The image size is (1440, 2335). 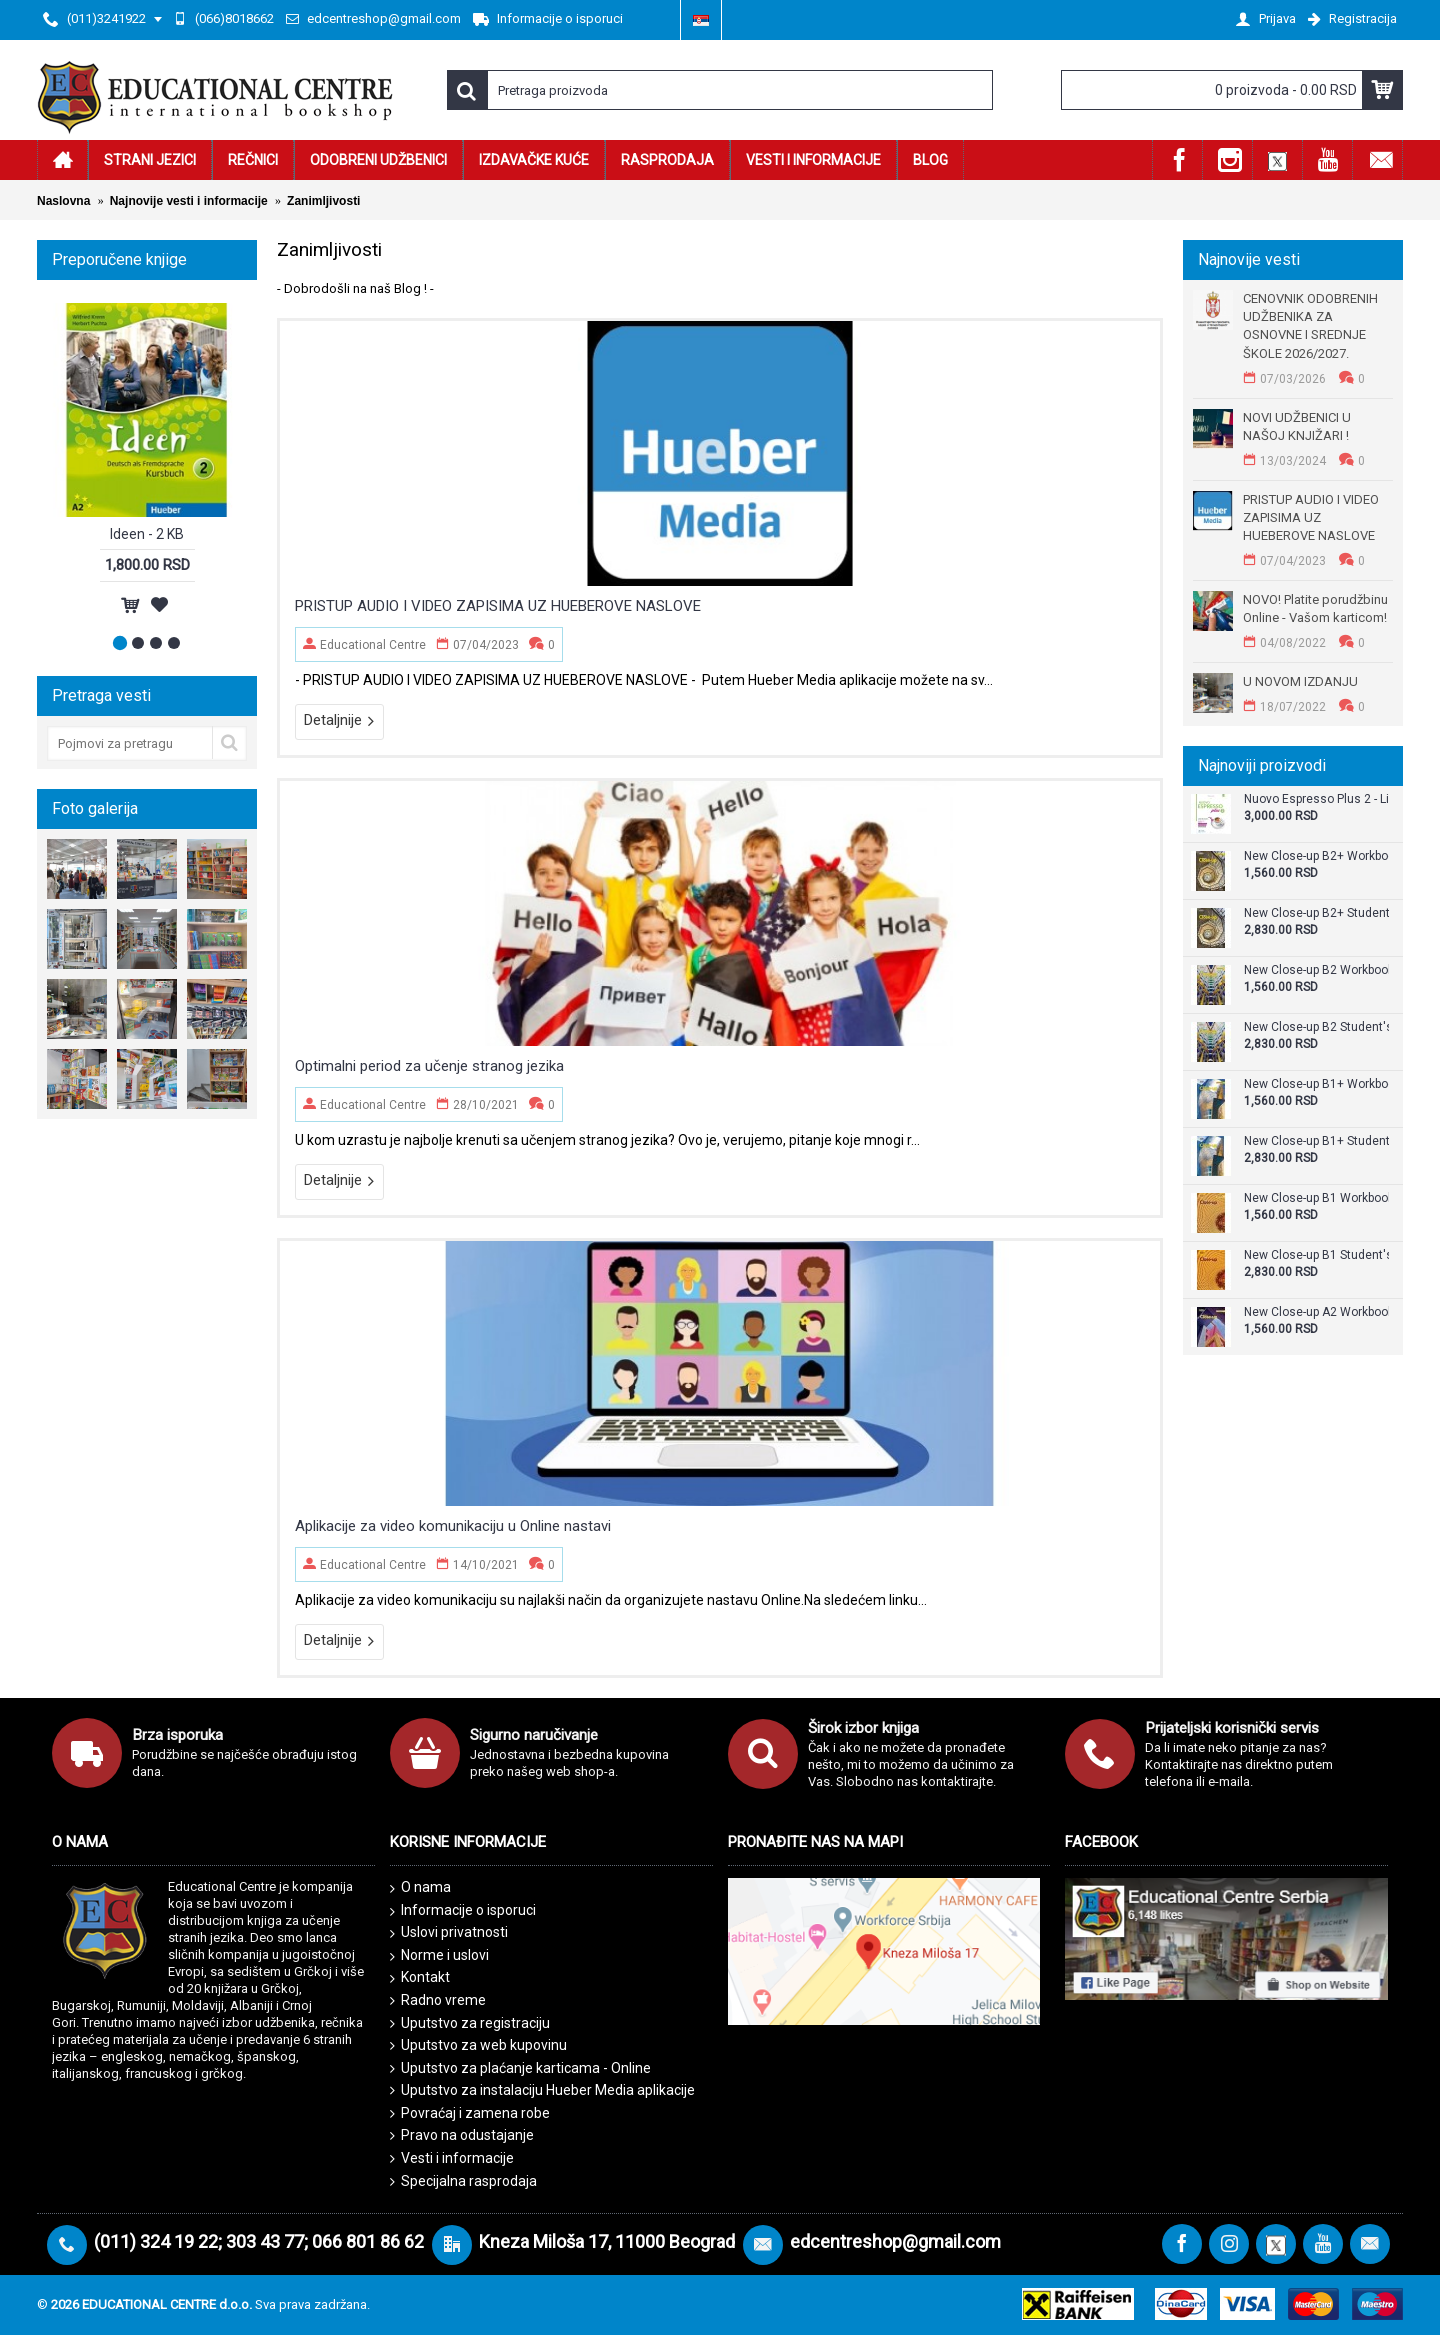 I want to click on New Close-up B1 Workbook, so click(x=1316, y=1198).